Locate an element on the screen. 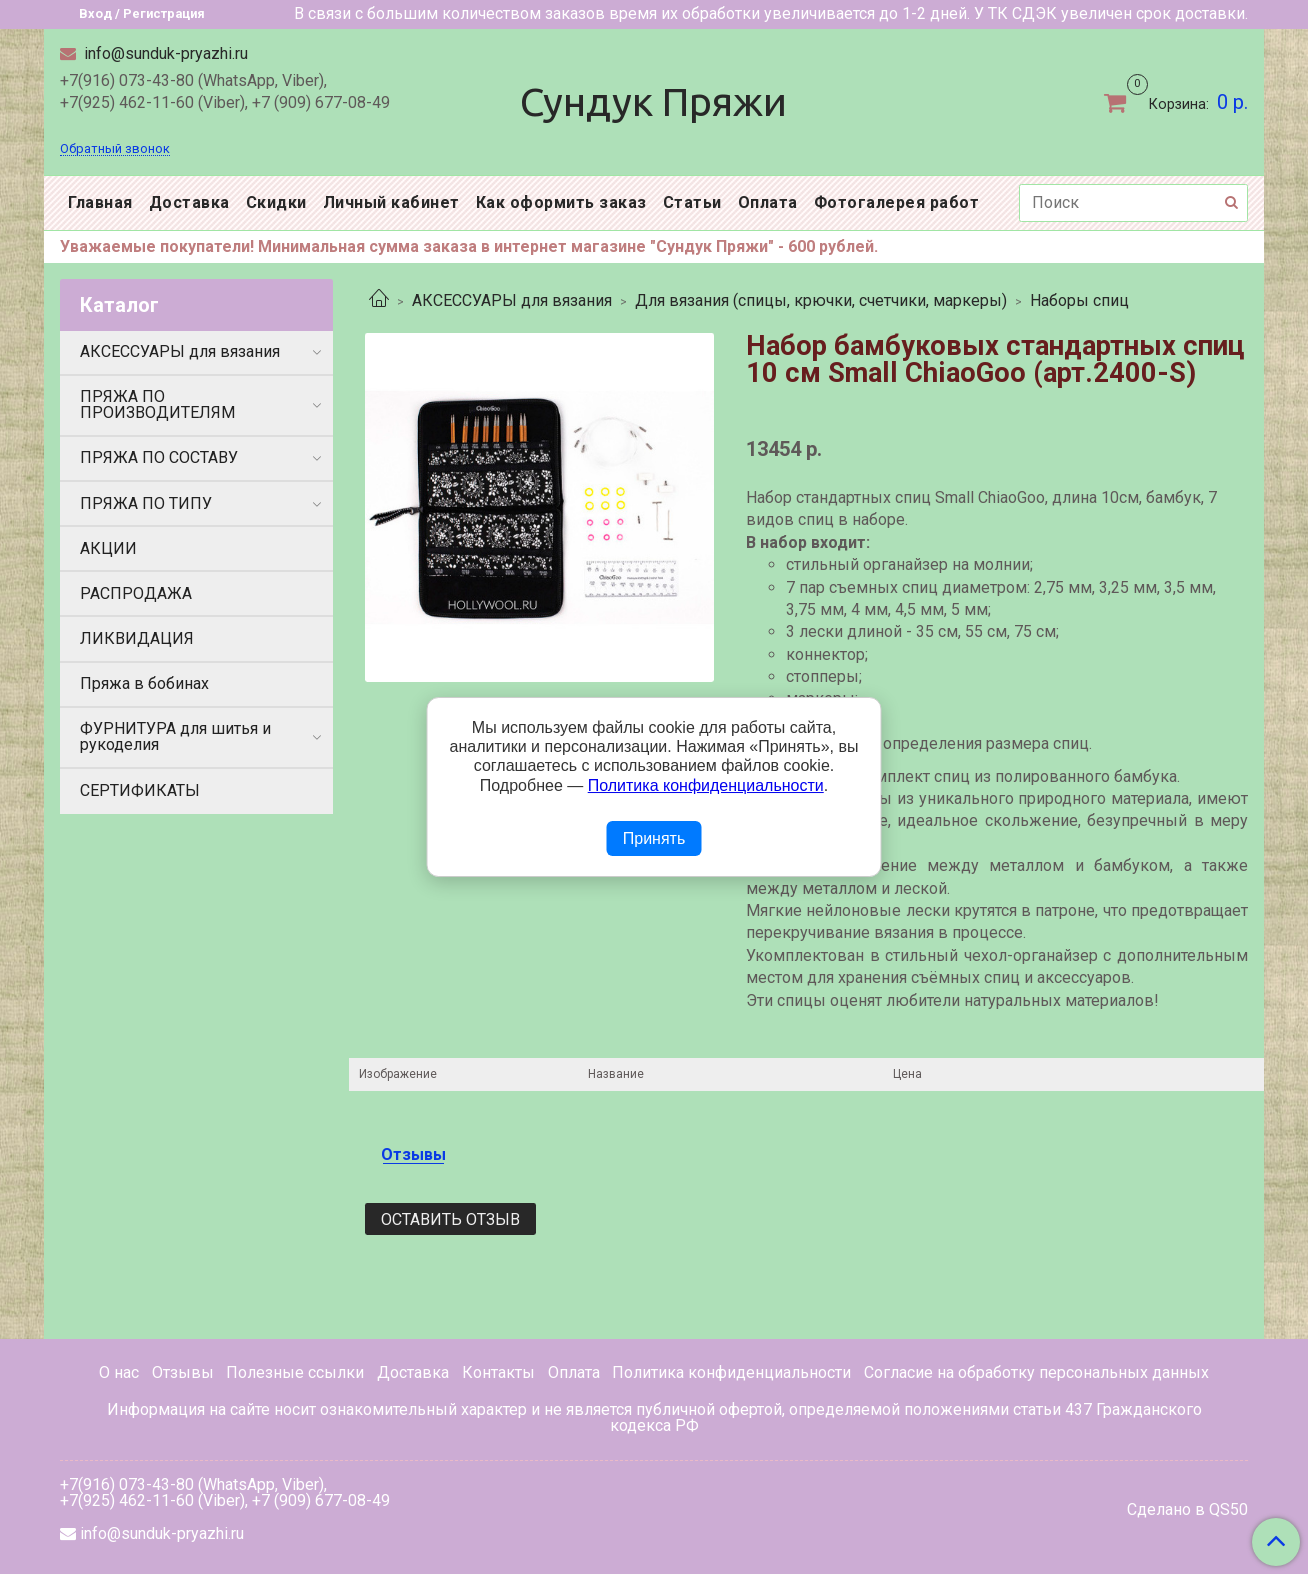 This screenshot has width=1308, height=1574. ФУРНИТУРА для шитья и рукоделия is located at coordinates (175, 736).